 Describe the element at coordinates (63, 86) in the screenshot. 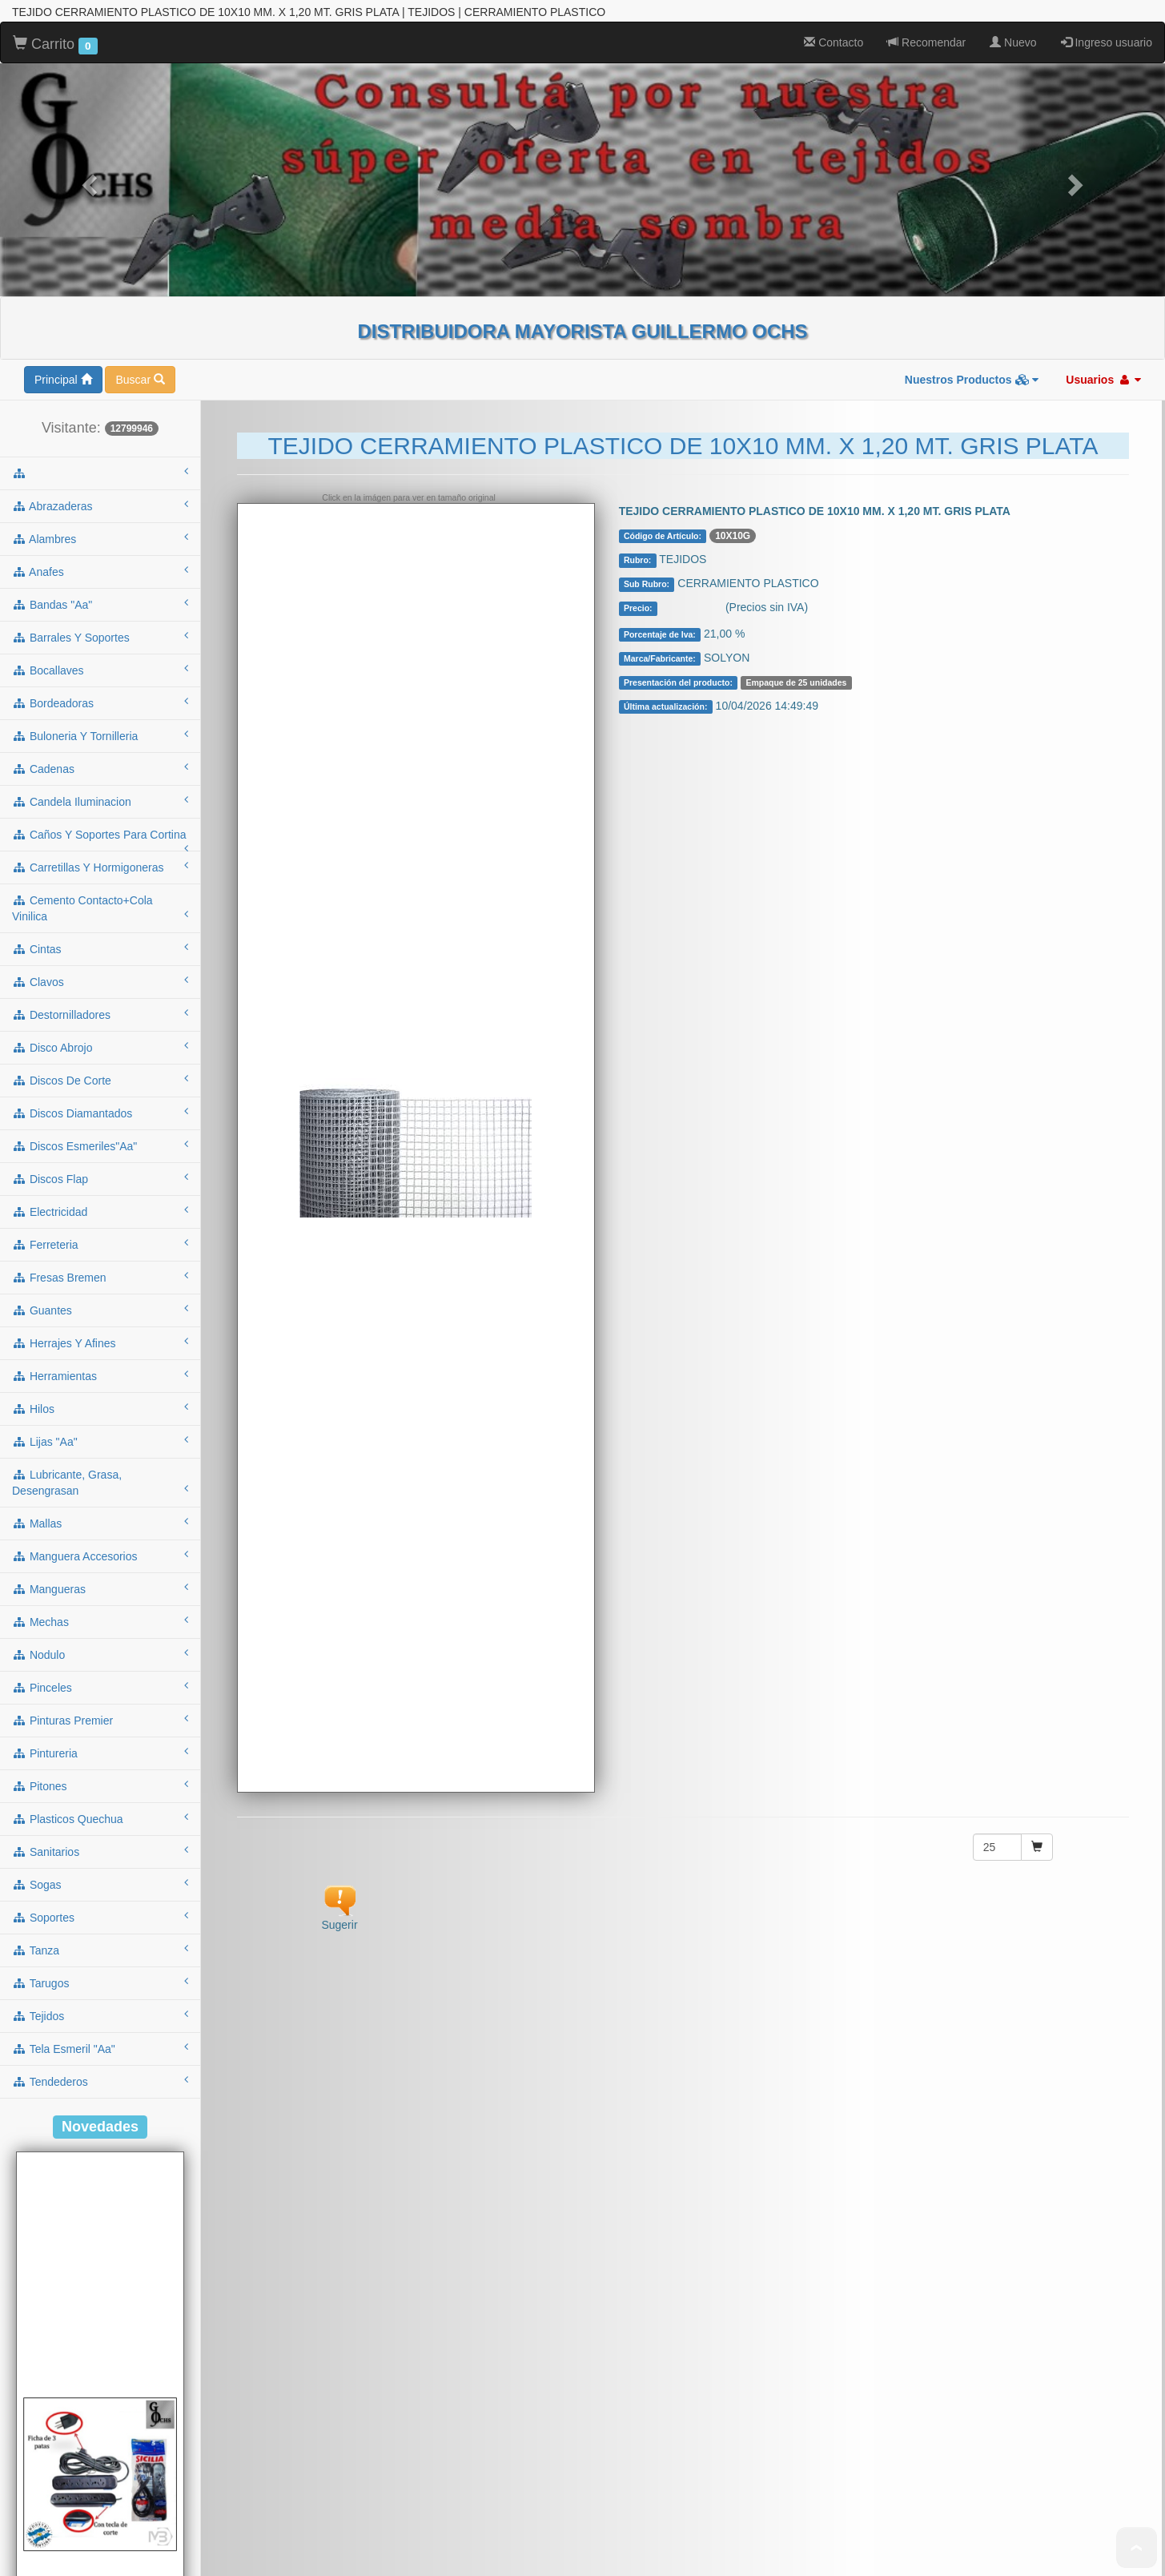

I see `Principal` at that location.